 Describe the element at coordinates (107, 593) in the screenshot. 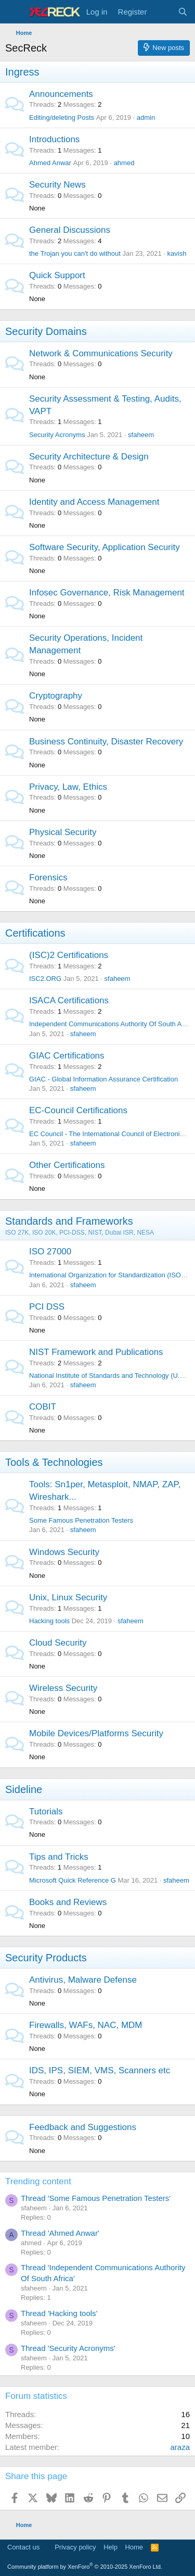

I see `Infosec Governance, Risk Management` at that location.